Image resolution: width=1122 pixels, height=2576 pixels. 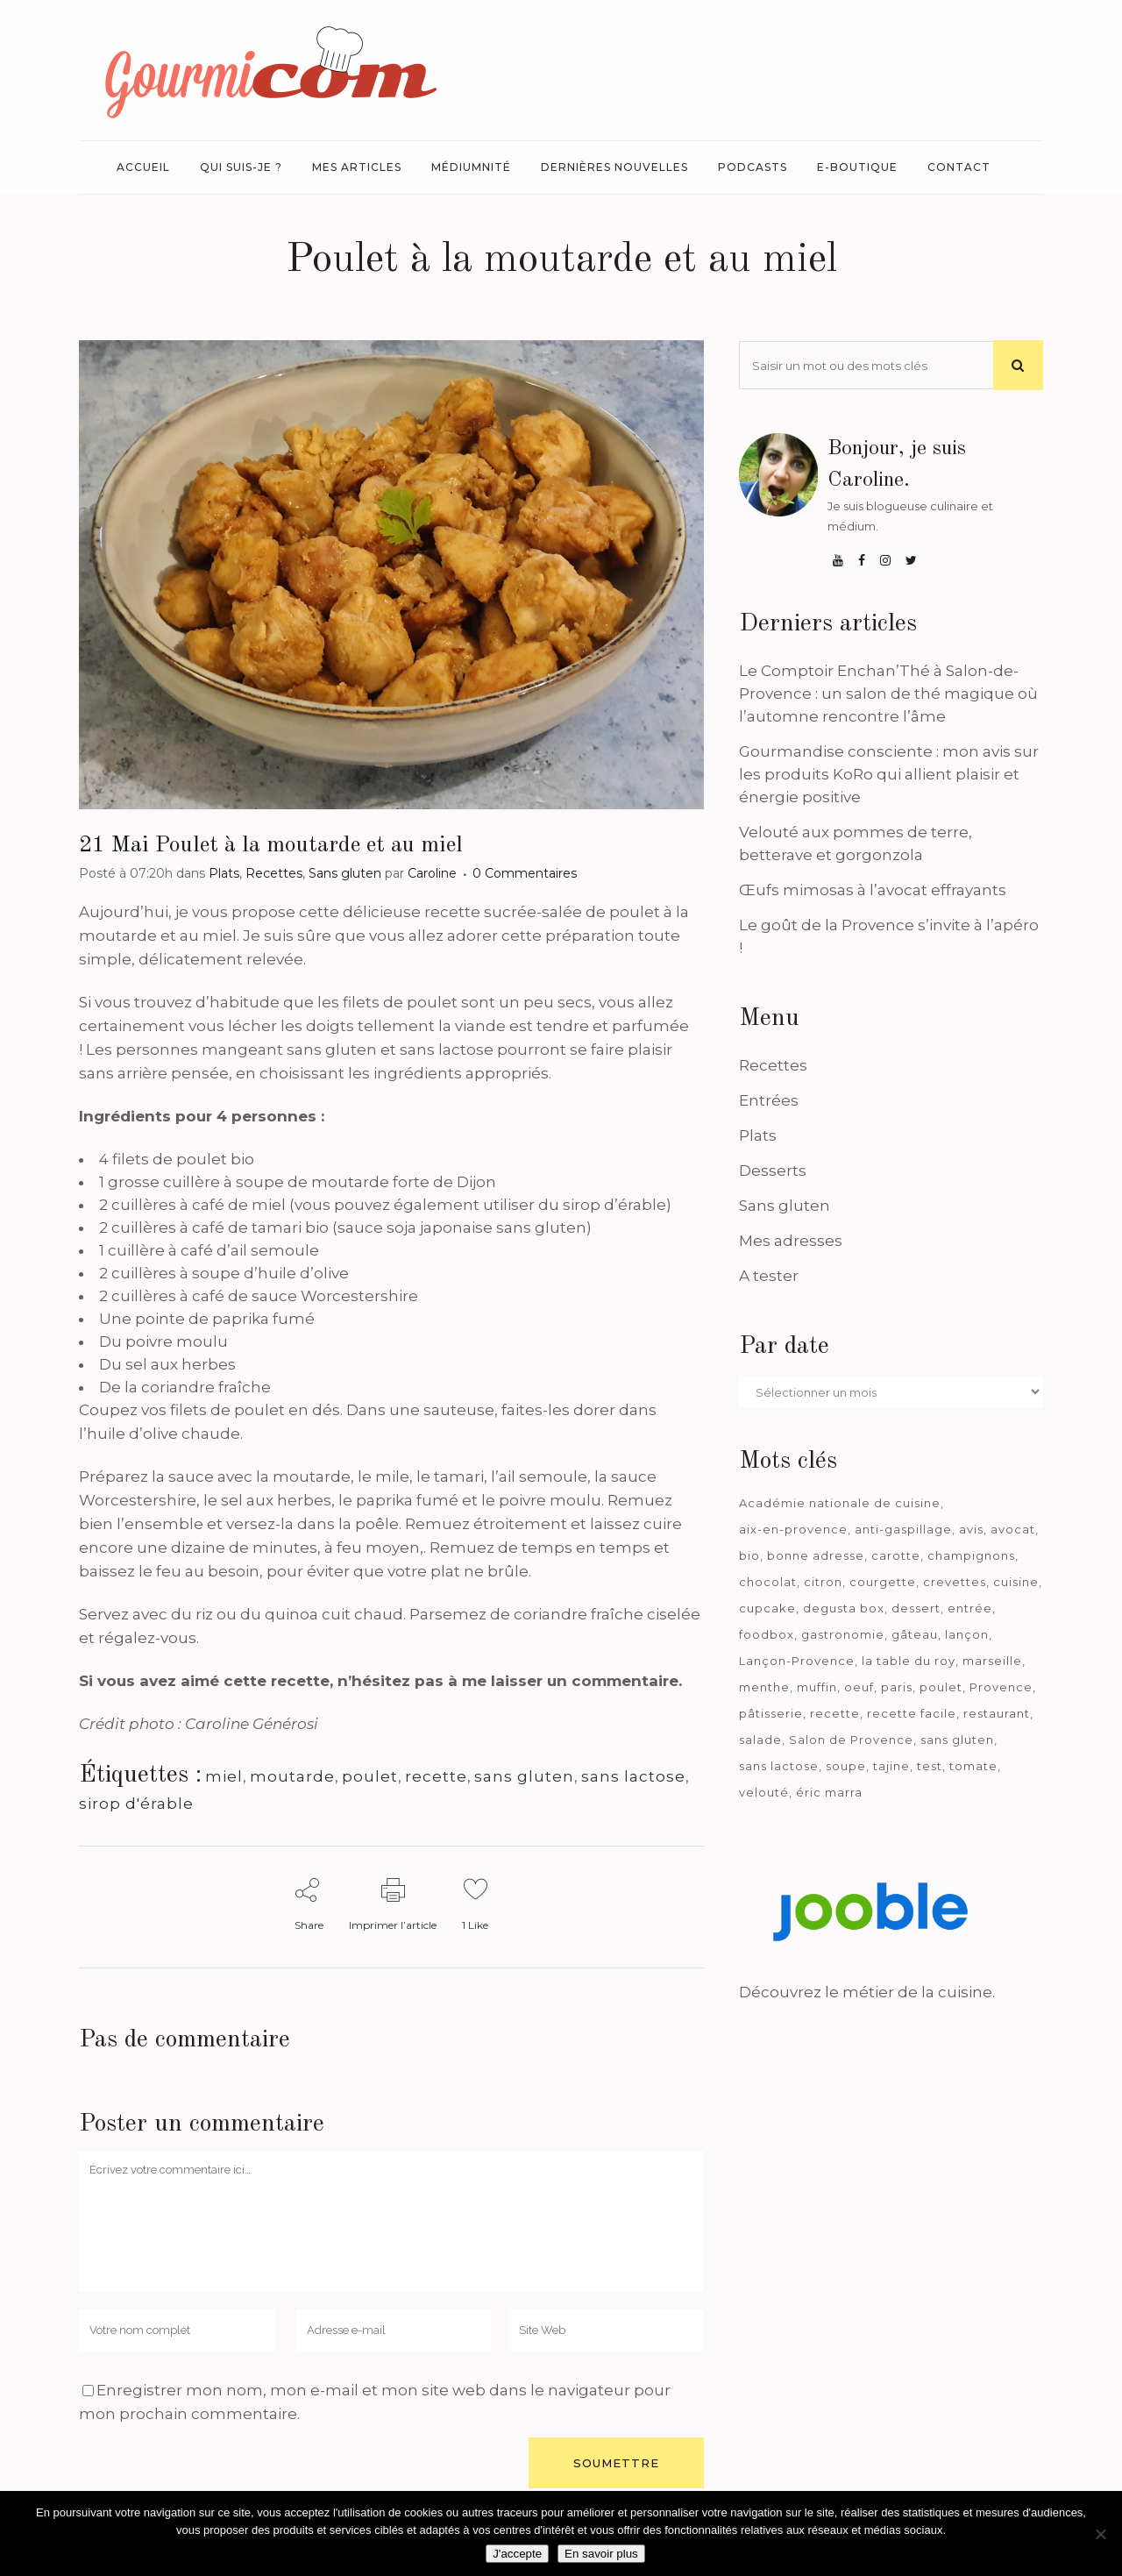 What do you see at coordinates (224, 1776) in the screenshot?
I see `miel` at bounding box center [224, 1776].